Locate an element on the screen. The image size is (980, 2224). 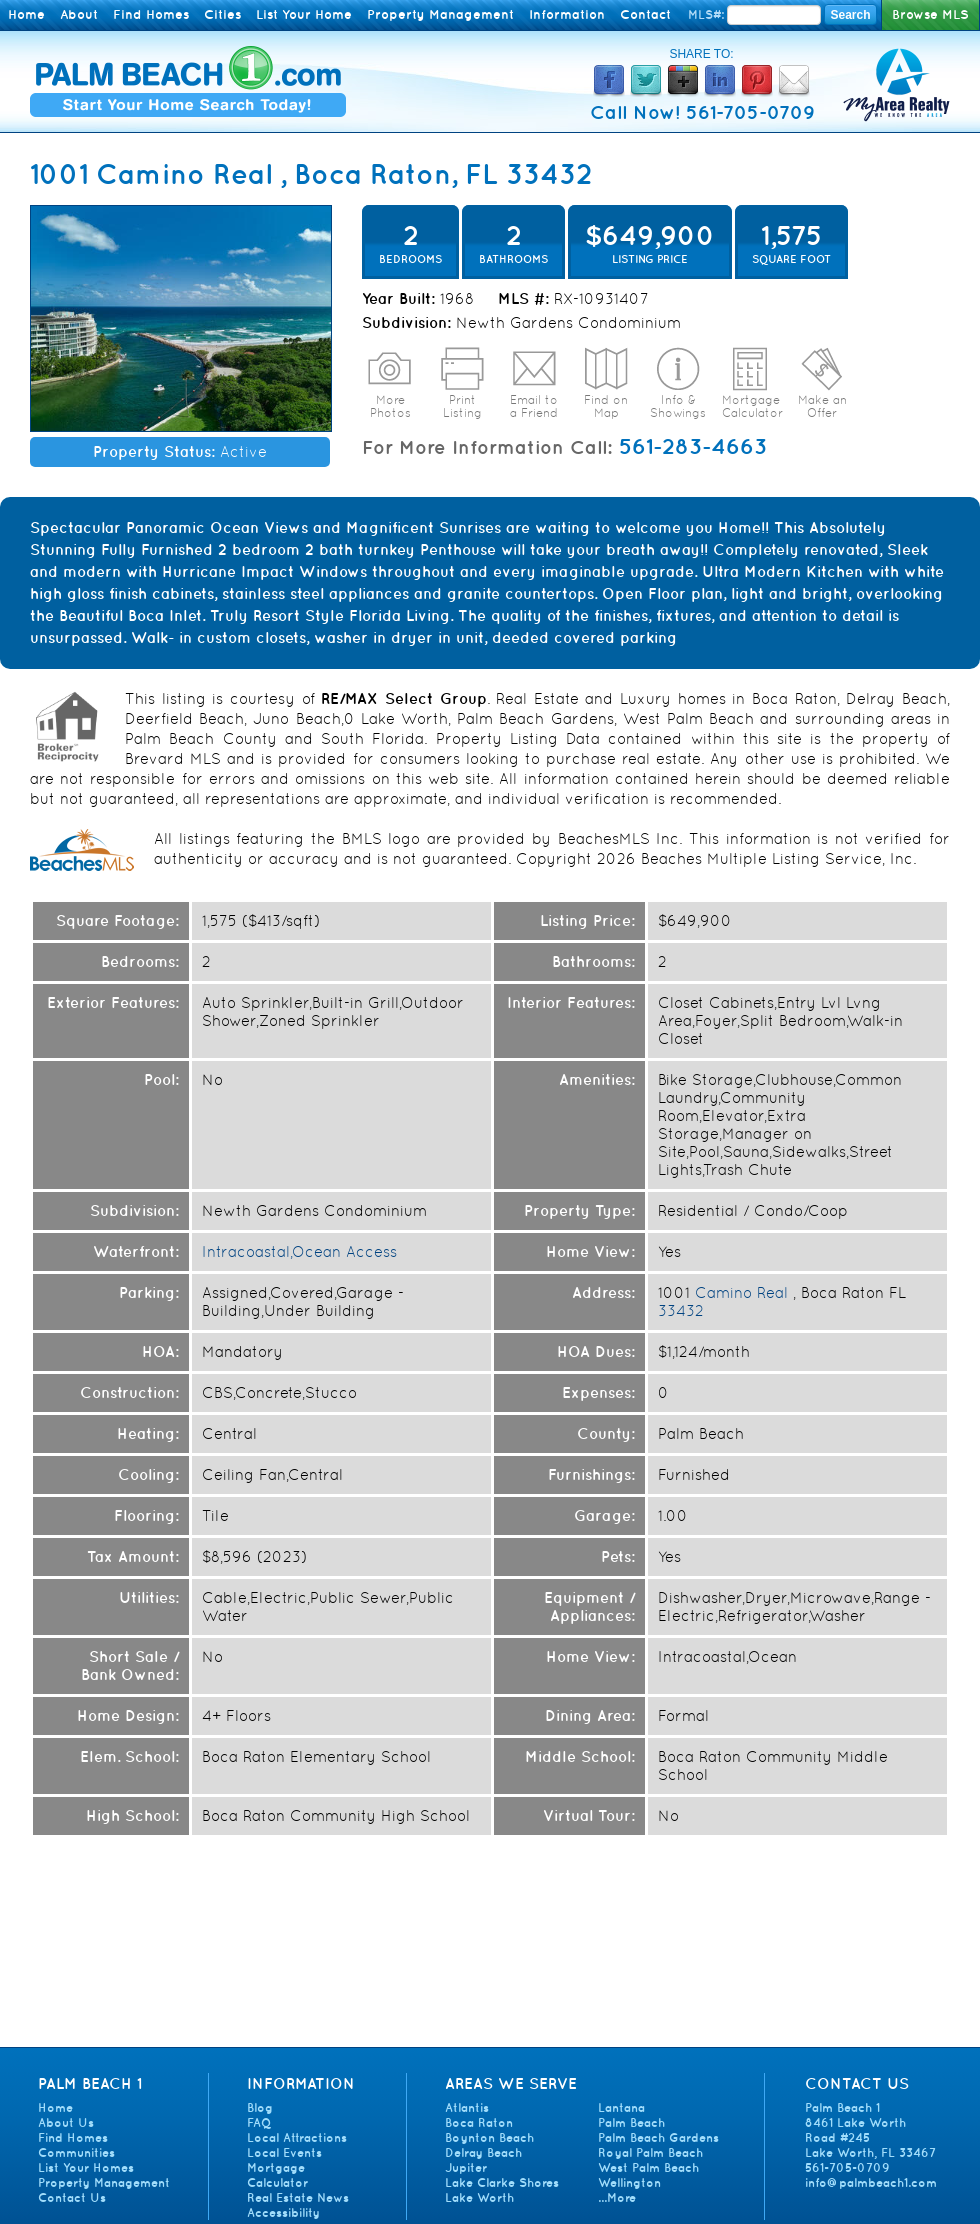
561-283-4663 is located at coordinates (693, 446).